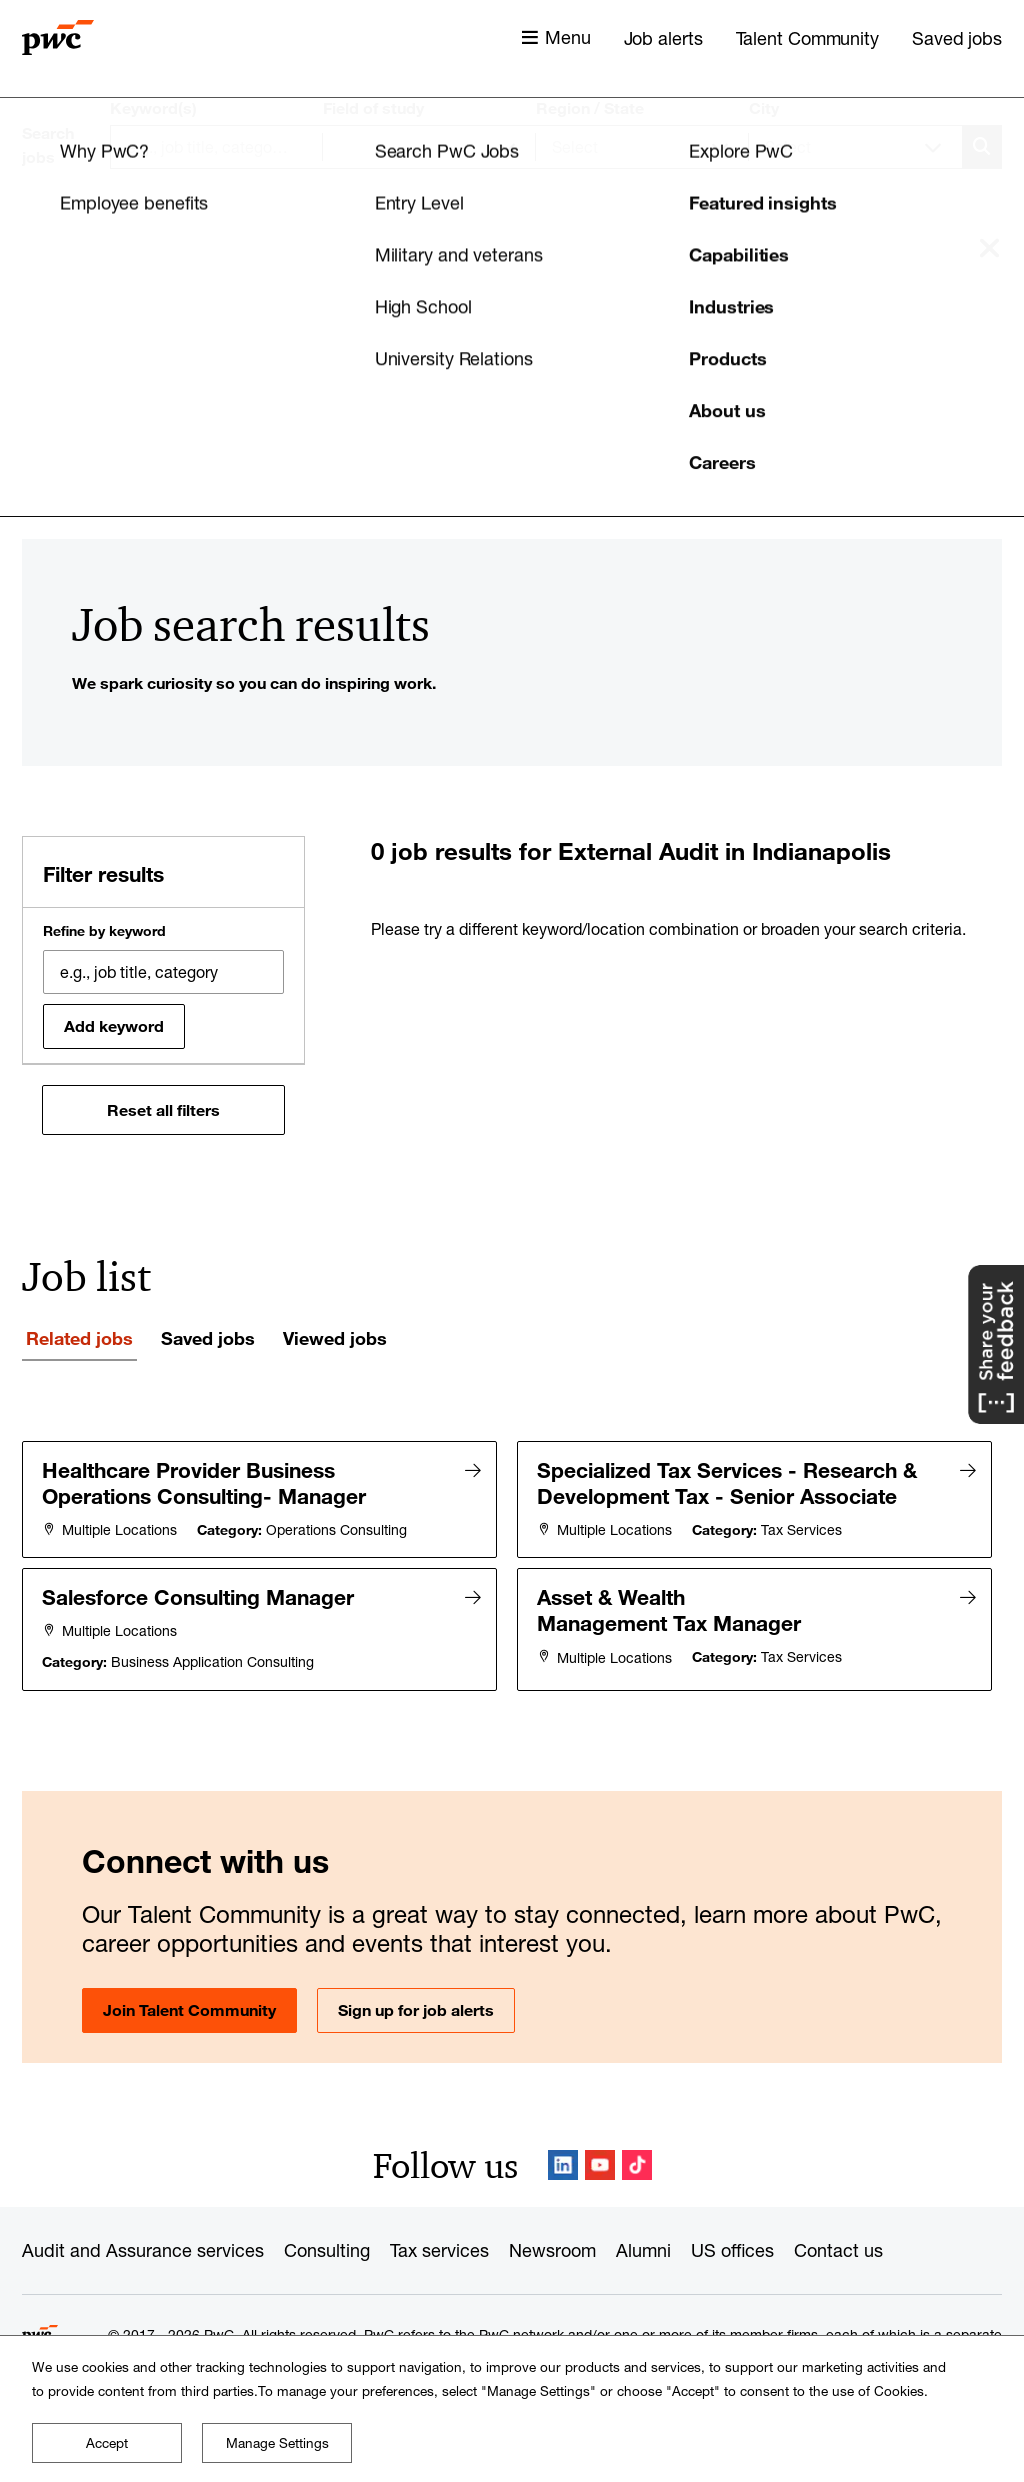 The height and width of the screenshot is (2482, 1024). Describe the element at coordinates (335, 1338) in the screenshot. I see `Viewed jobs [tab]` at that location.